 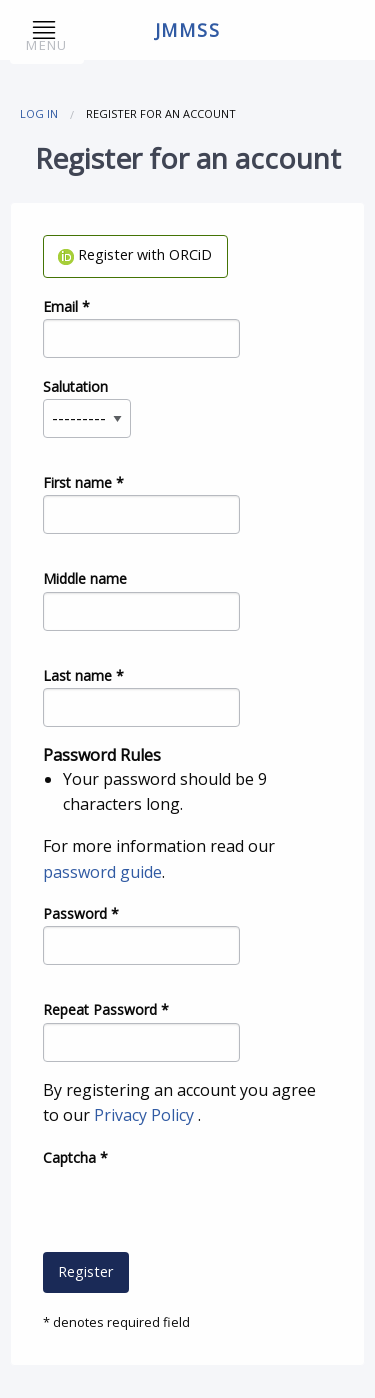 What do you see at coordinates (39, 113) in the screenshot?
I see `Log in` at bounding box center [39, 113].